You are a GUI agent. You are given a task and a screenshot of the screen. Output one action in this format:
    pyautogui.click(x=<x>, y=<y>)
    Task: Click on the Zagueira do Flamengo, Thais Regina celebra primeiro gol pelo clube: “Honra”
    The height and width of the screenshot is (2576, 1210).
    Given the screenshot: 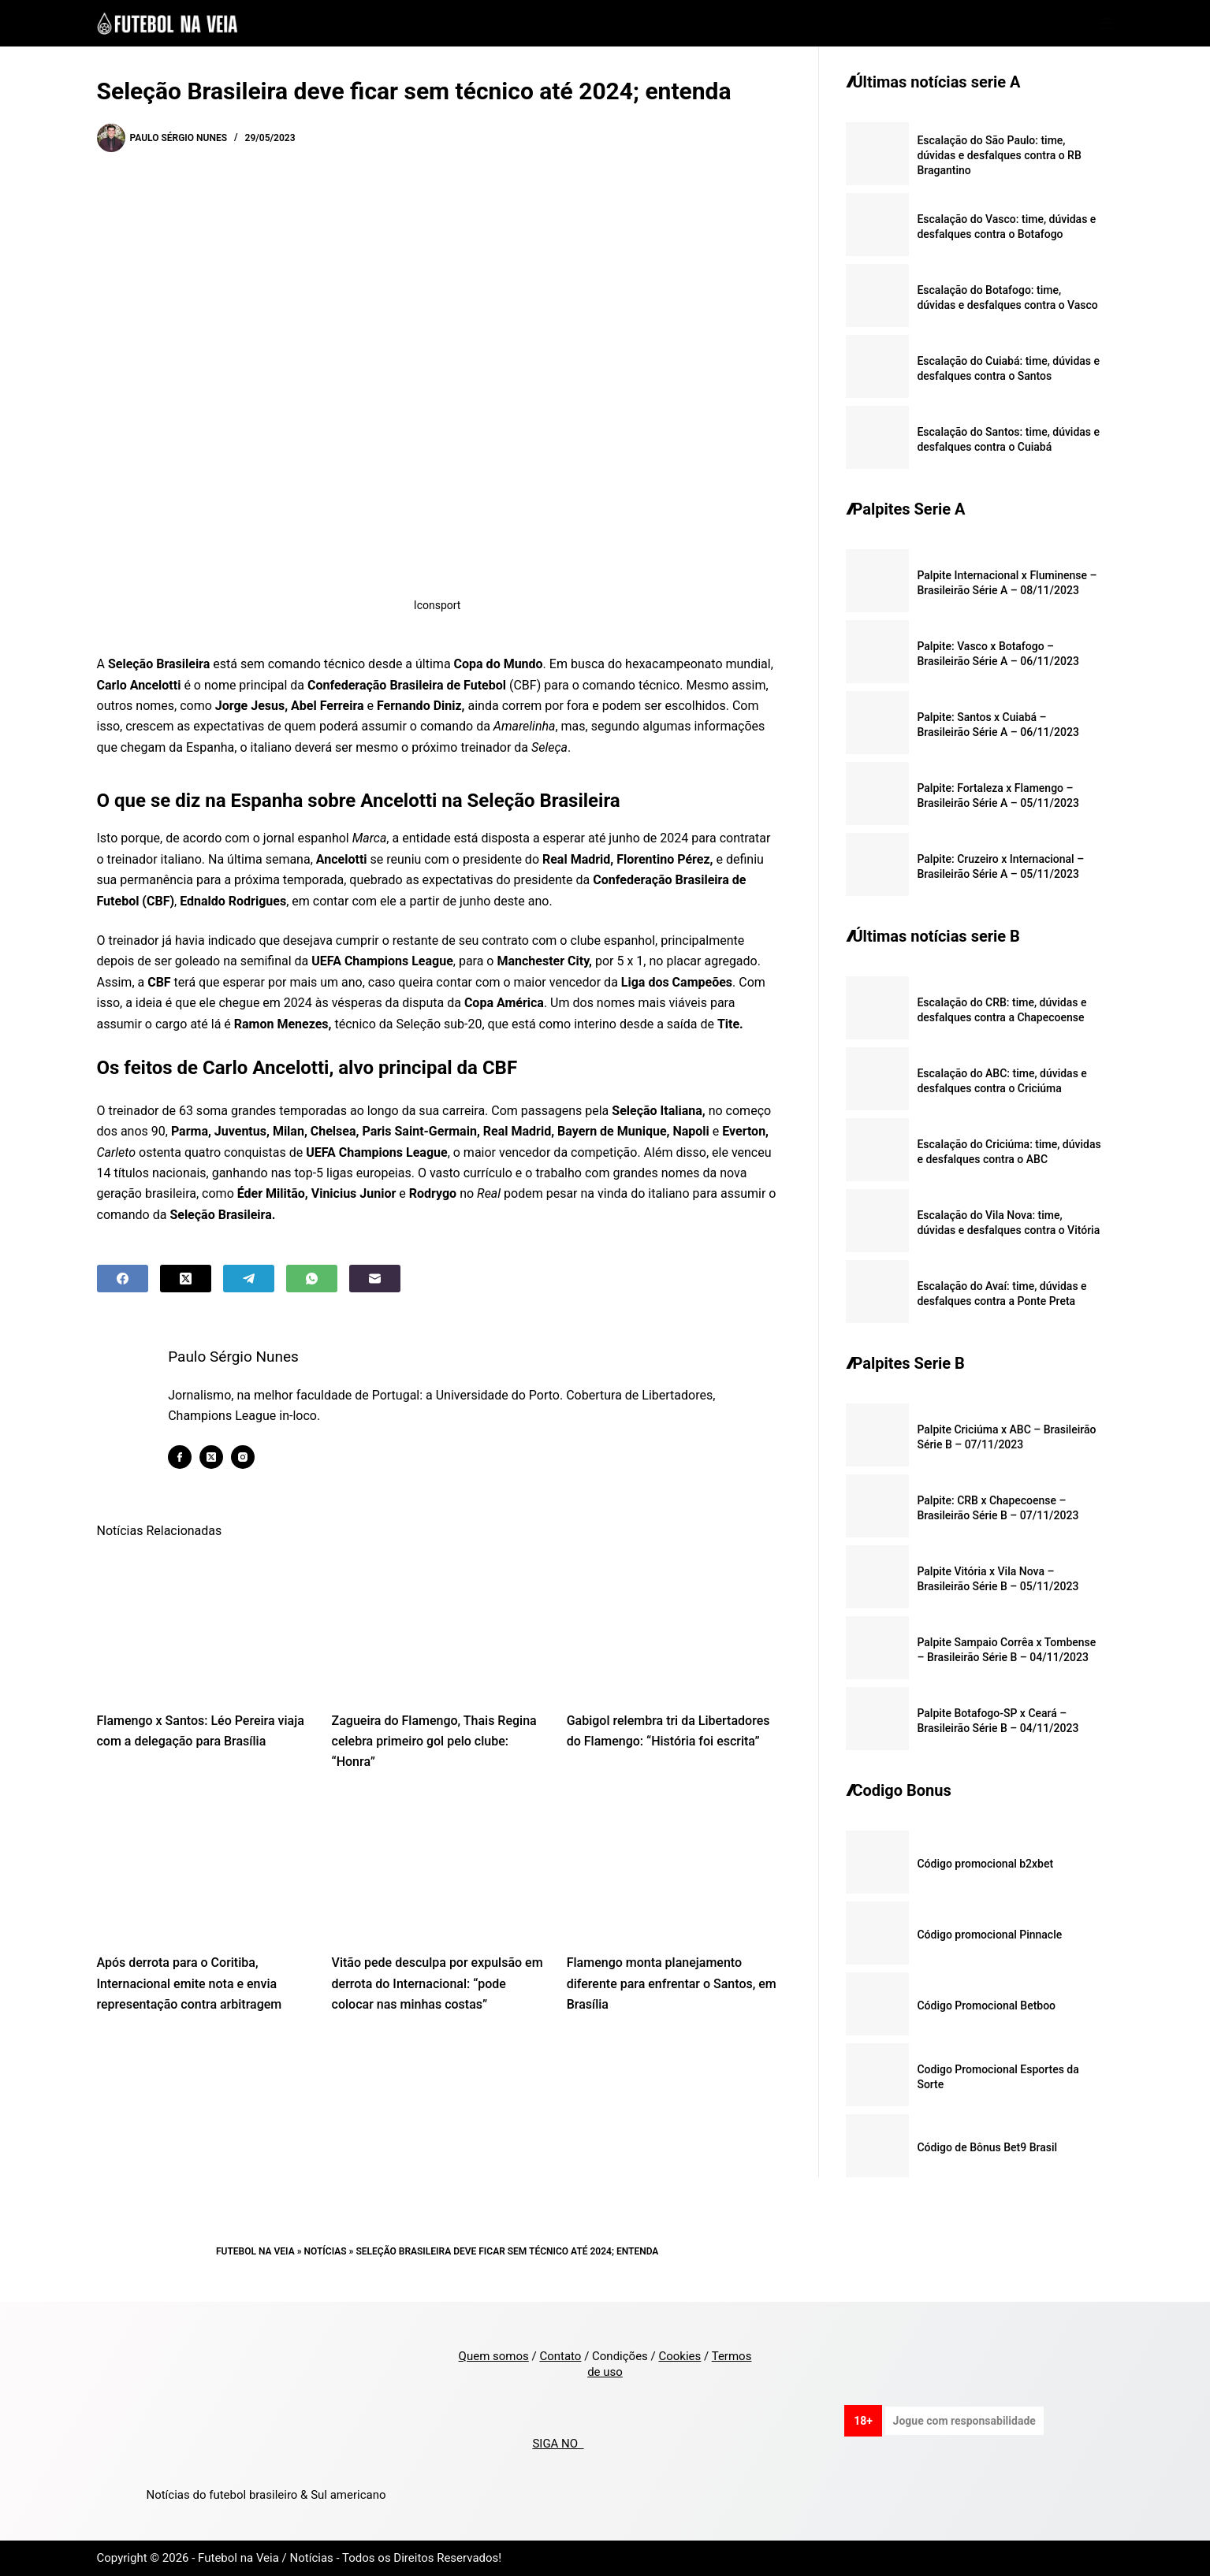 What is the action you would take?
    pyautogui.click(x=434, y=1741)
    